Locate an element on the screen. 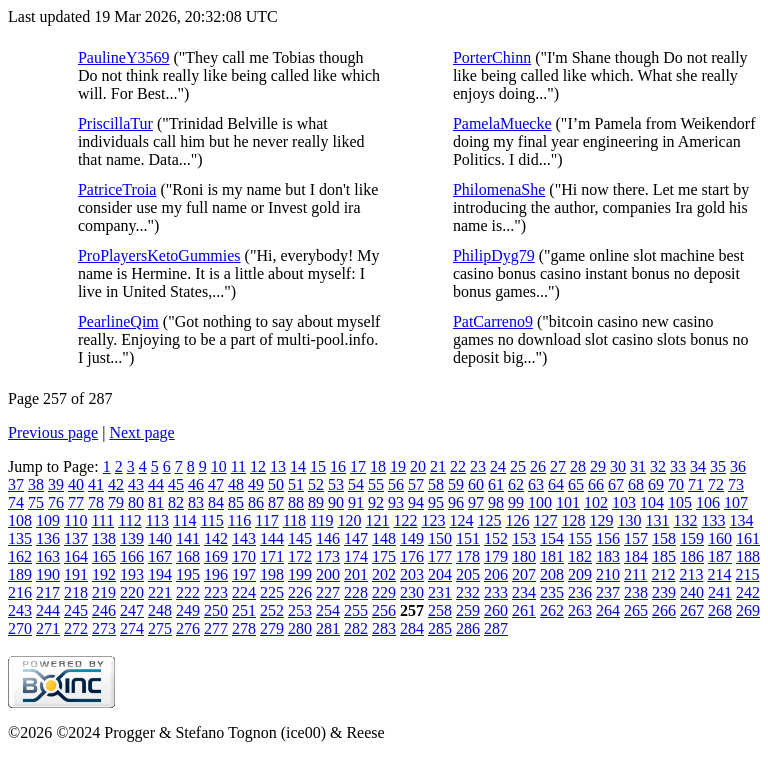  133 is located at coordinates (713, 520).